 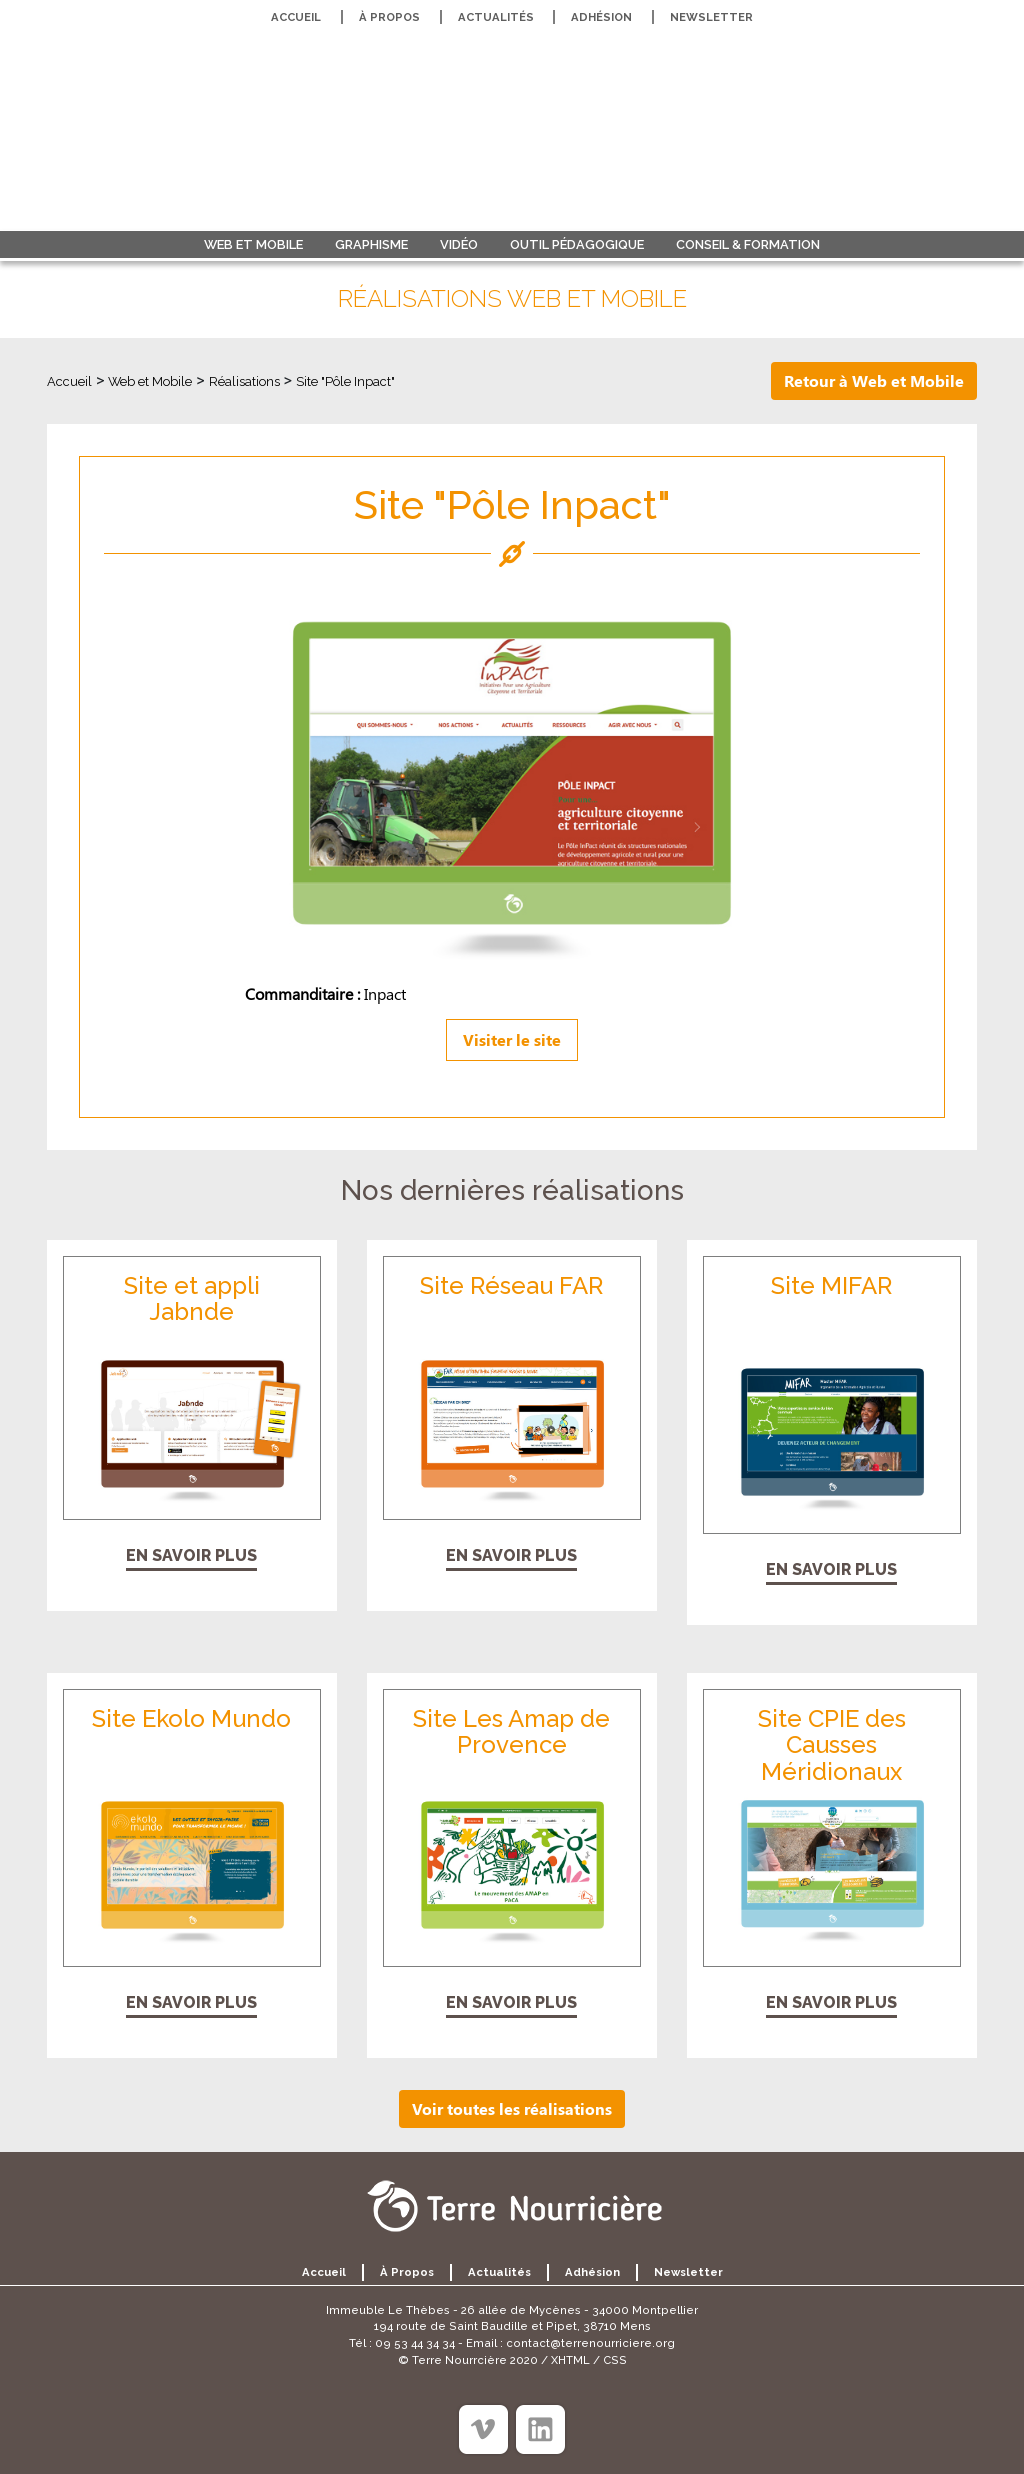 What do you see at coordinates (296, 17) in the screenshot?
I see `Accueil` at bounding box center [296, 17].